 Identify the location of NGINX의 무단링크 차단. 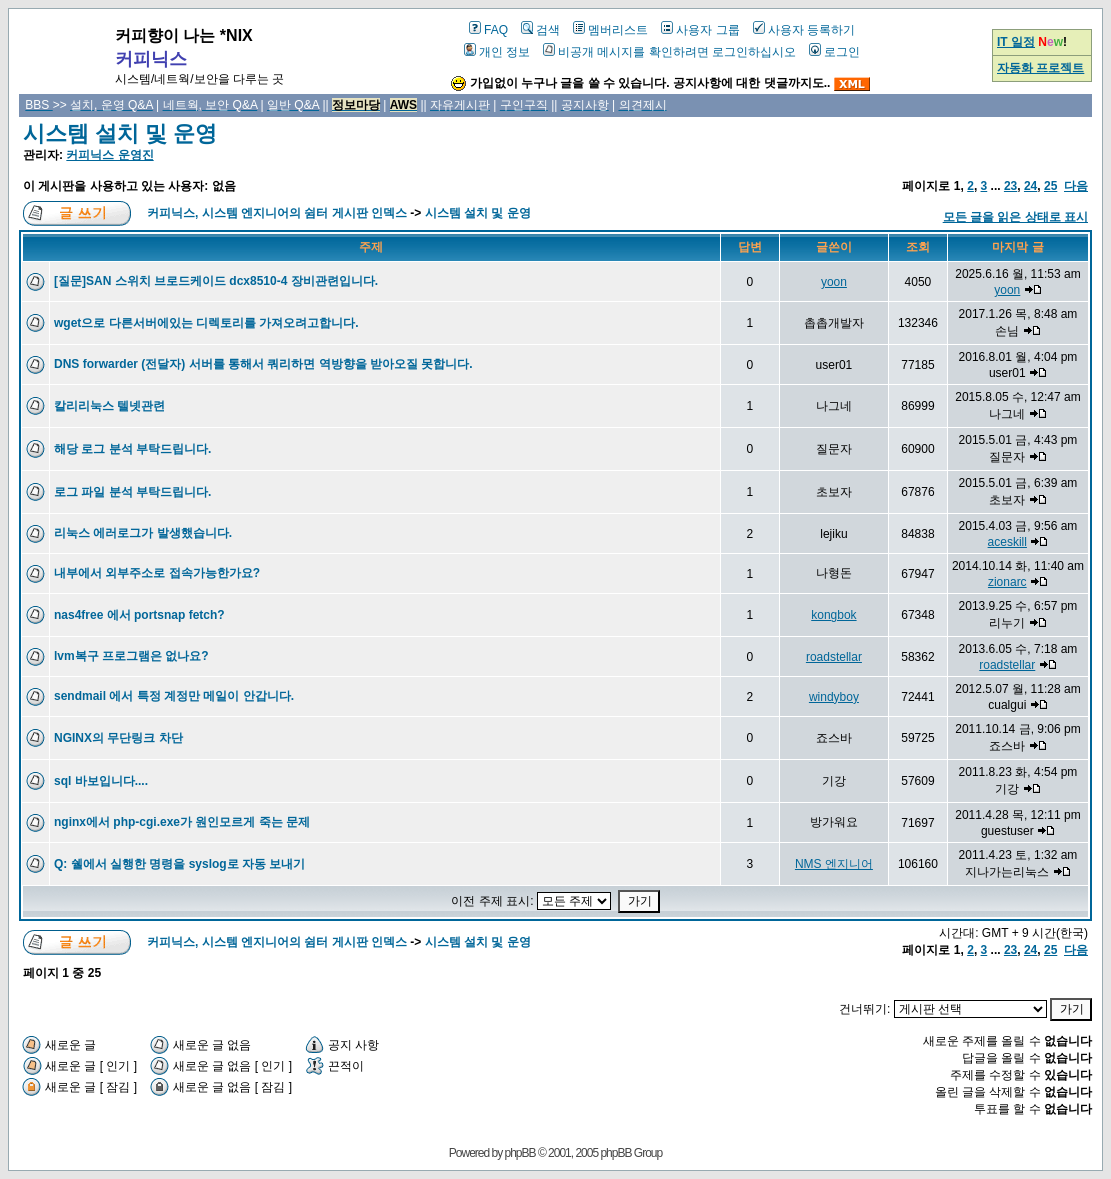
(118, 738).